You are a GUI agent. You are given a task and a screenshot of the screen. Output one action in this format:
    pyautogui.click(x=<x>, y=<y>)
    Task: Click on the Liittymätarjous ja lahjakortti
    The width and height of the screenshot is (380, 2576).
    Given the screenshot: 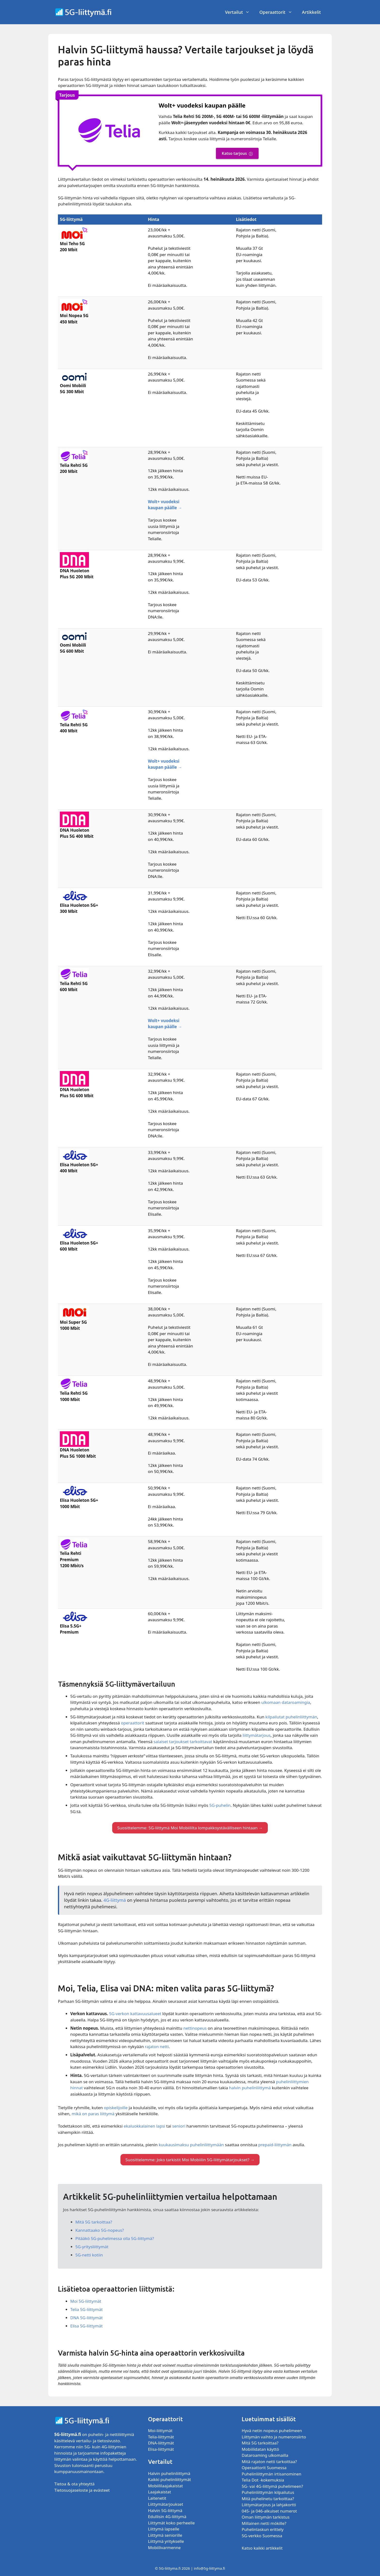 What is the action you would take?
    pyautogui.click(x=269, y=2504)
    